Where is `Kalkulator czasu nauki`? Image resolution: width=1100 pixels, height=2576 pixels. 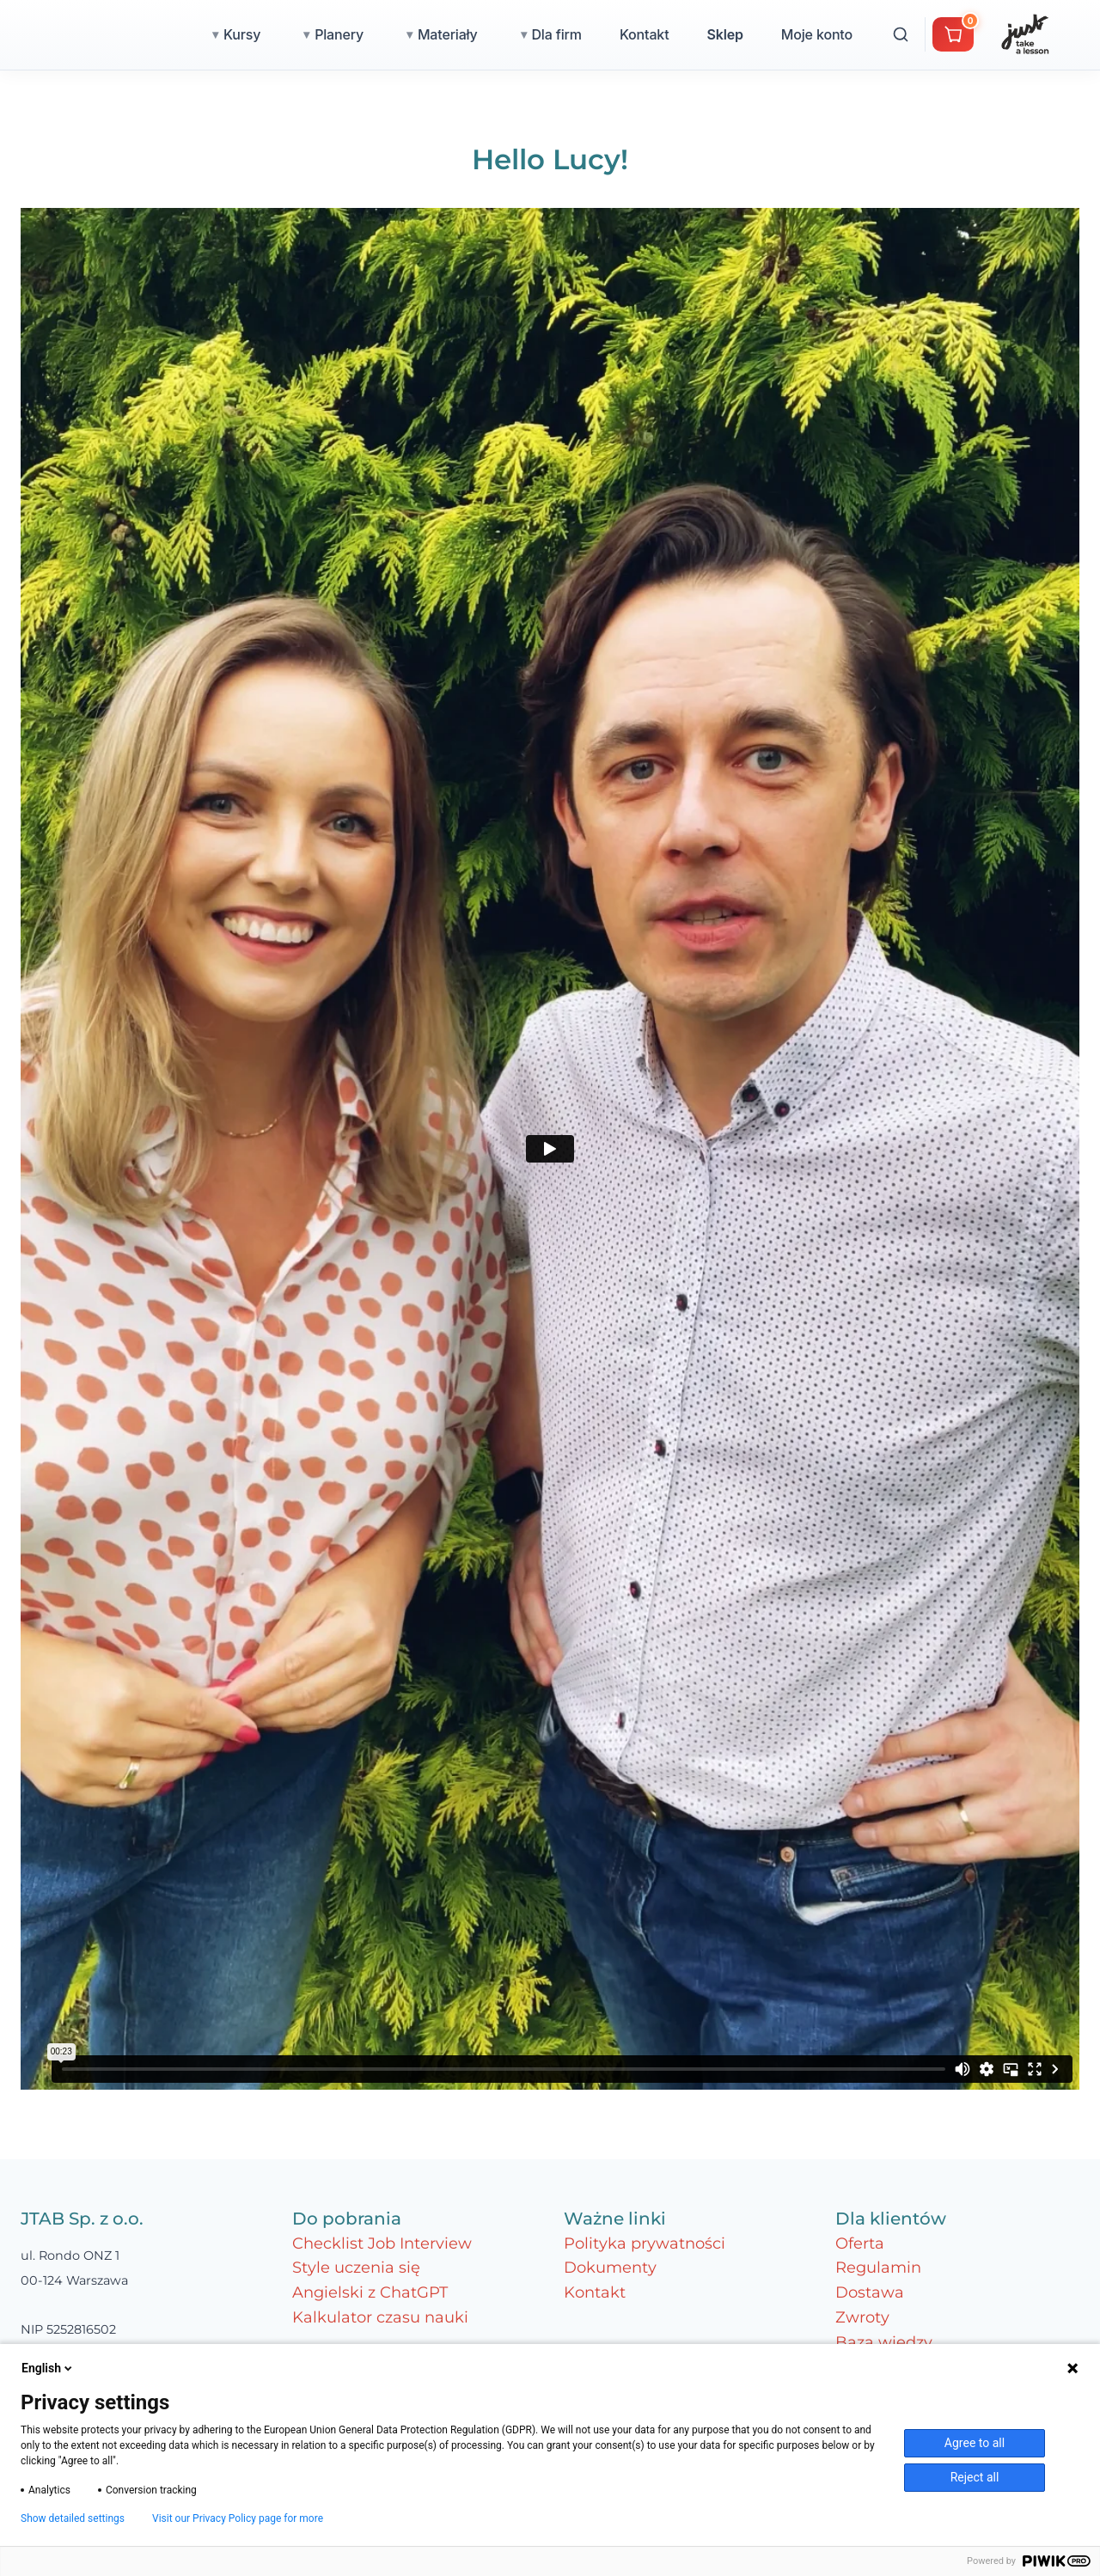 Kalkulator czasu nauki is located at coordinates (380, 2317).